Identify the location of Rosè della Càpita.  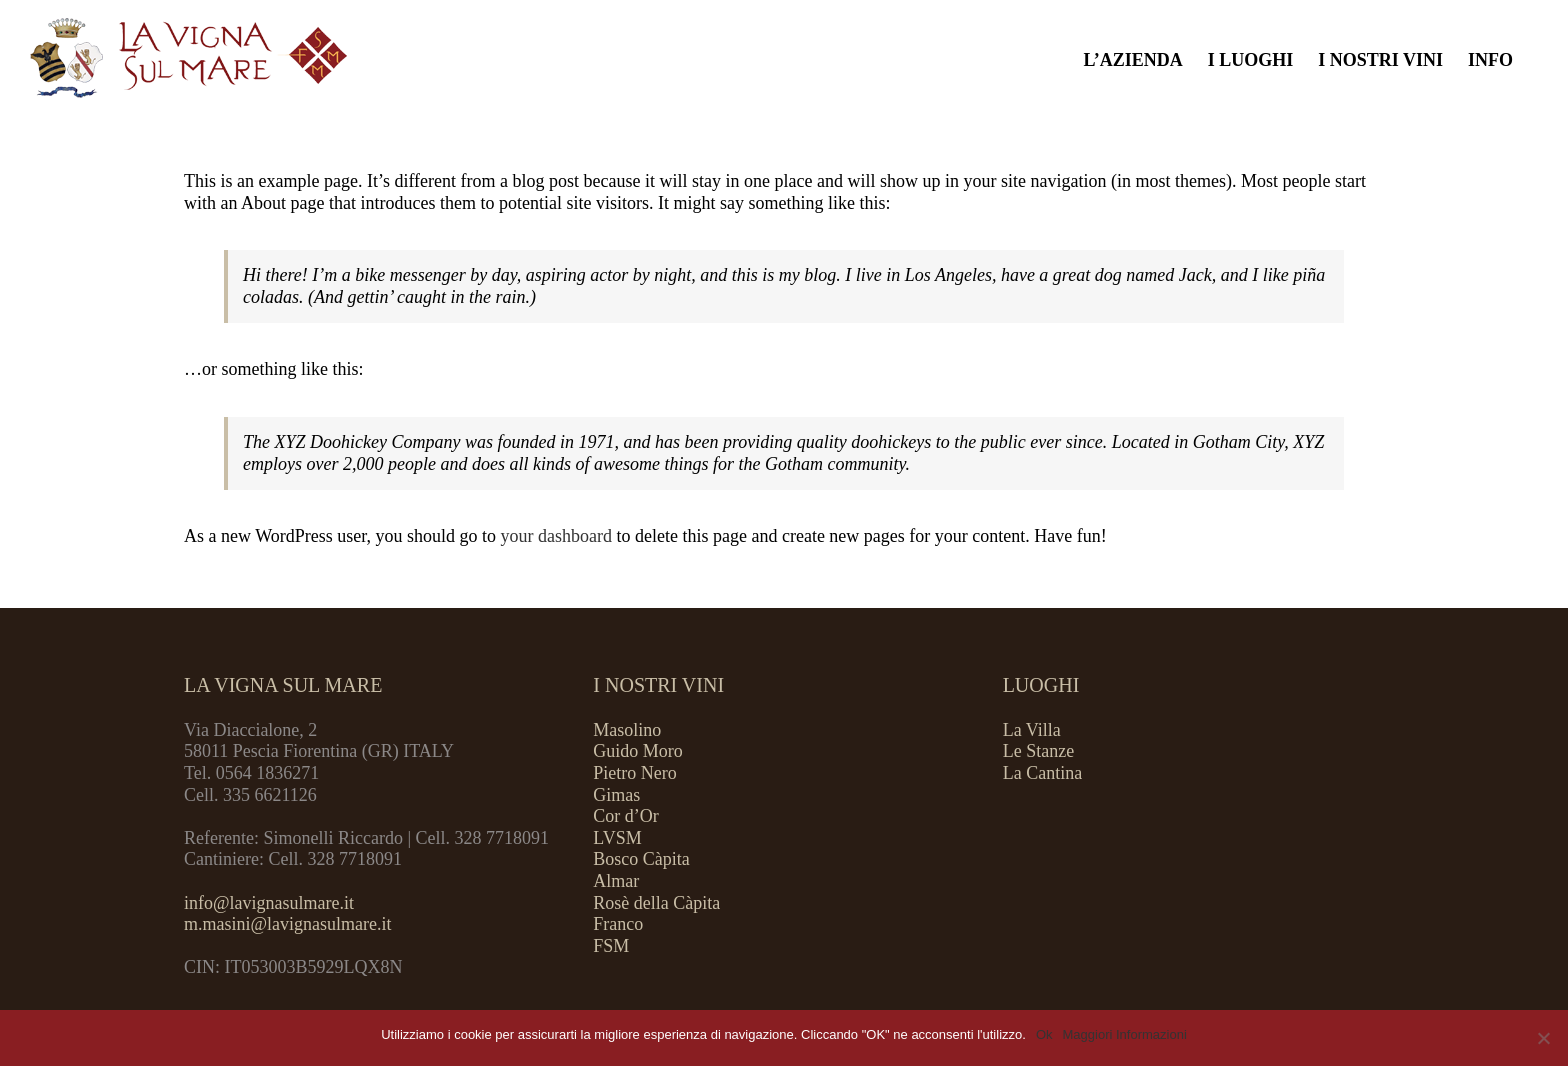
(656, 903).